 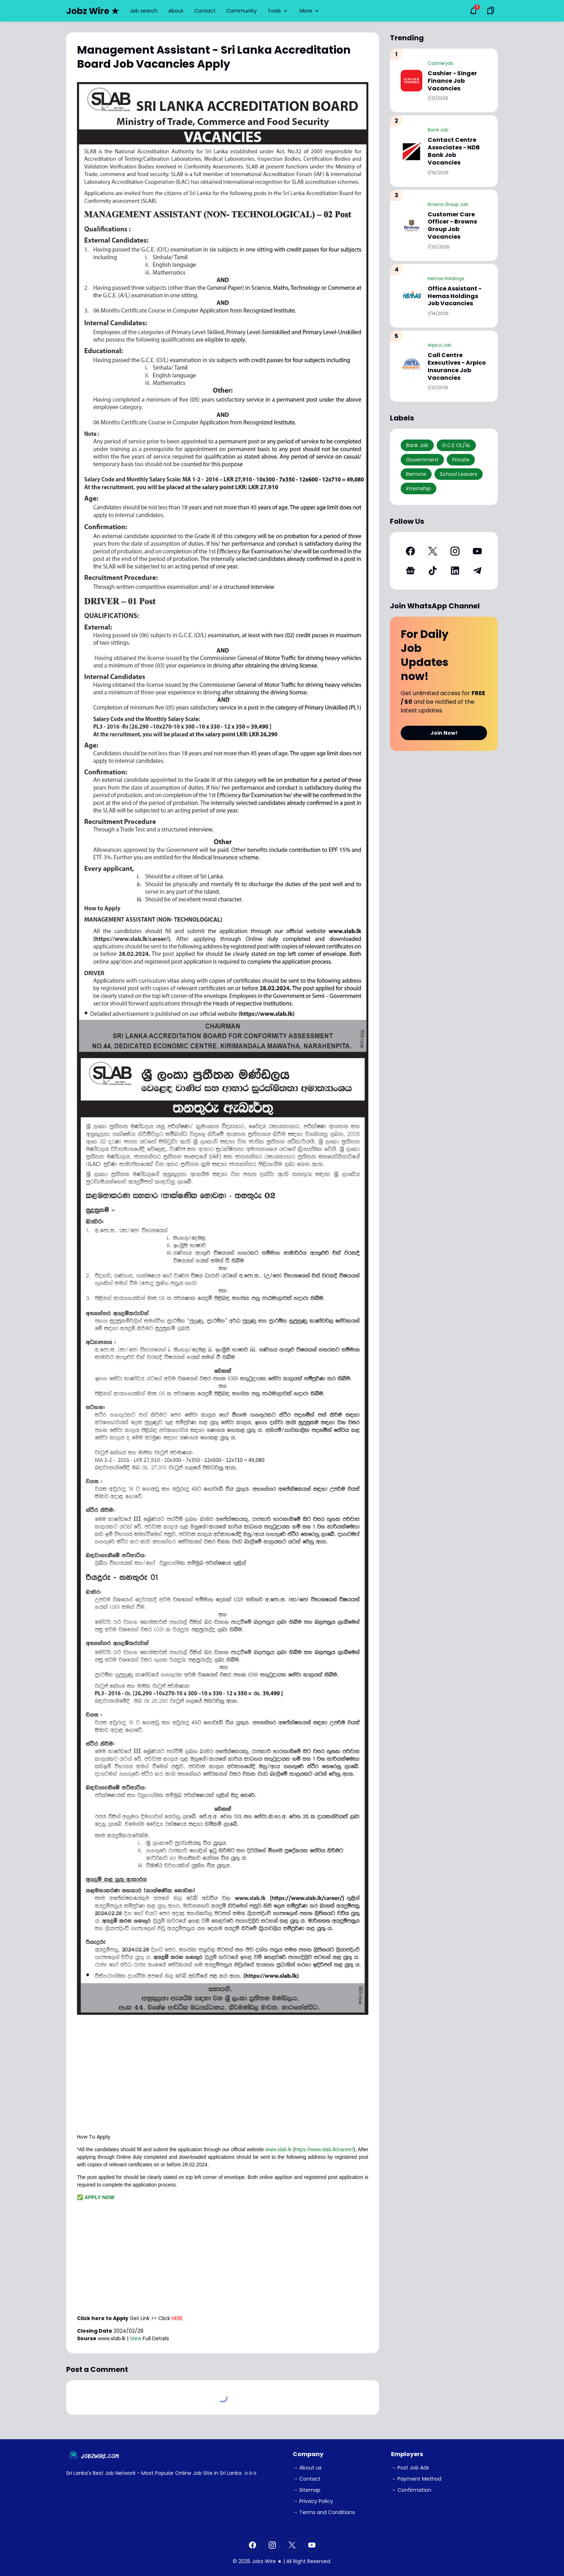 What do you see at coordinates (444, 733) in the screenshot?
I see `Join Now!` at bounding box center [444, 733].